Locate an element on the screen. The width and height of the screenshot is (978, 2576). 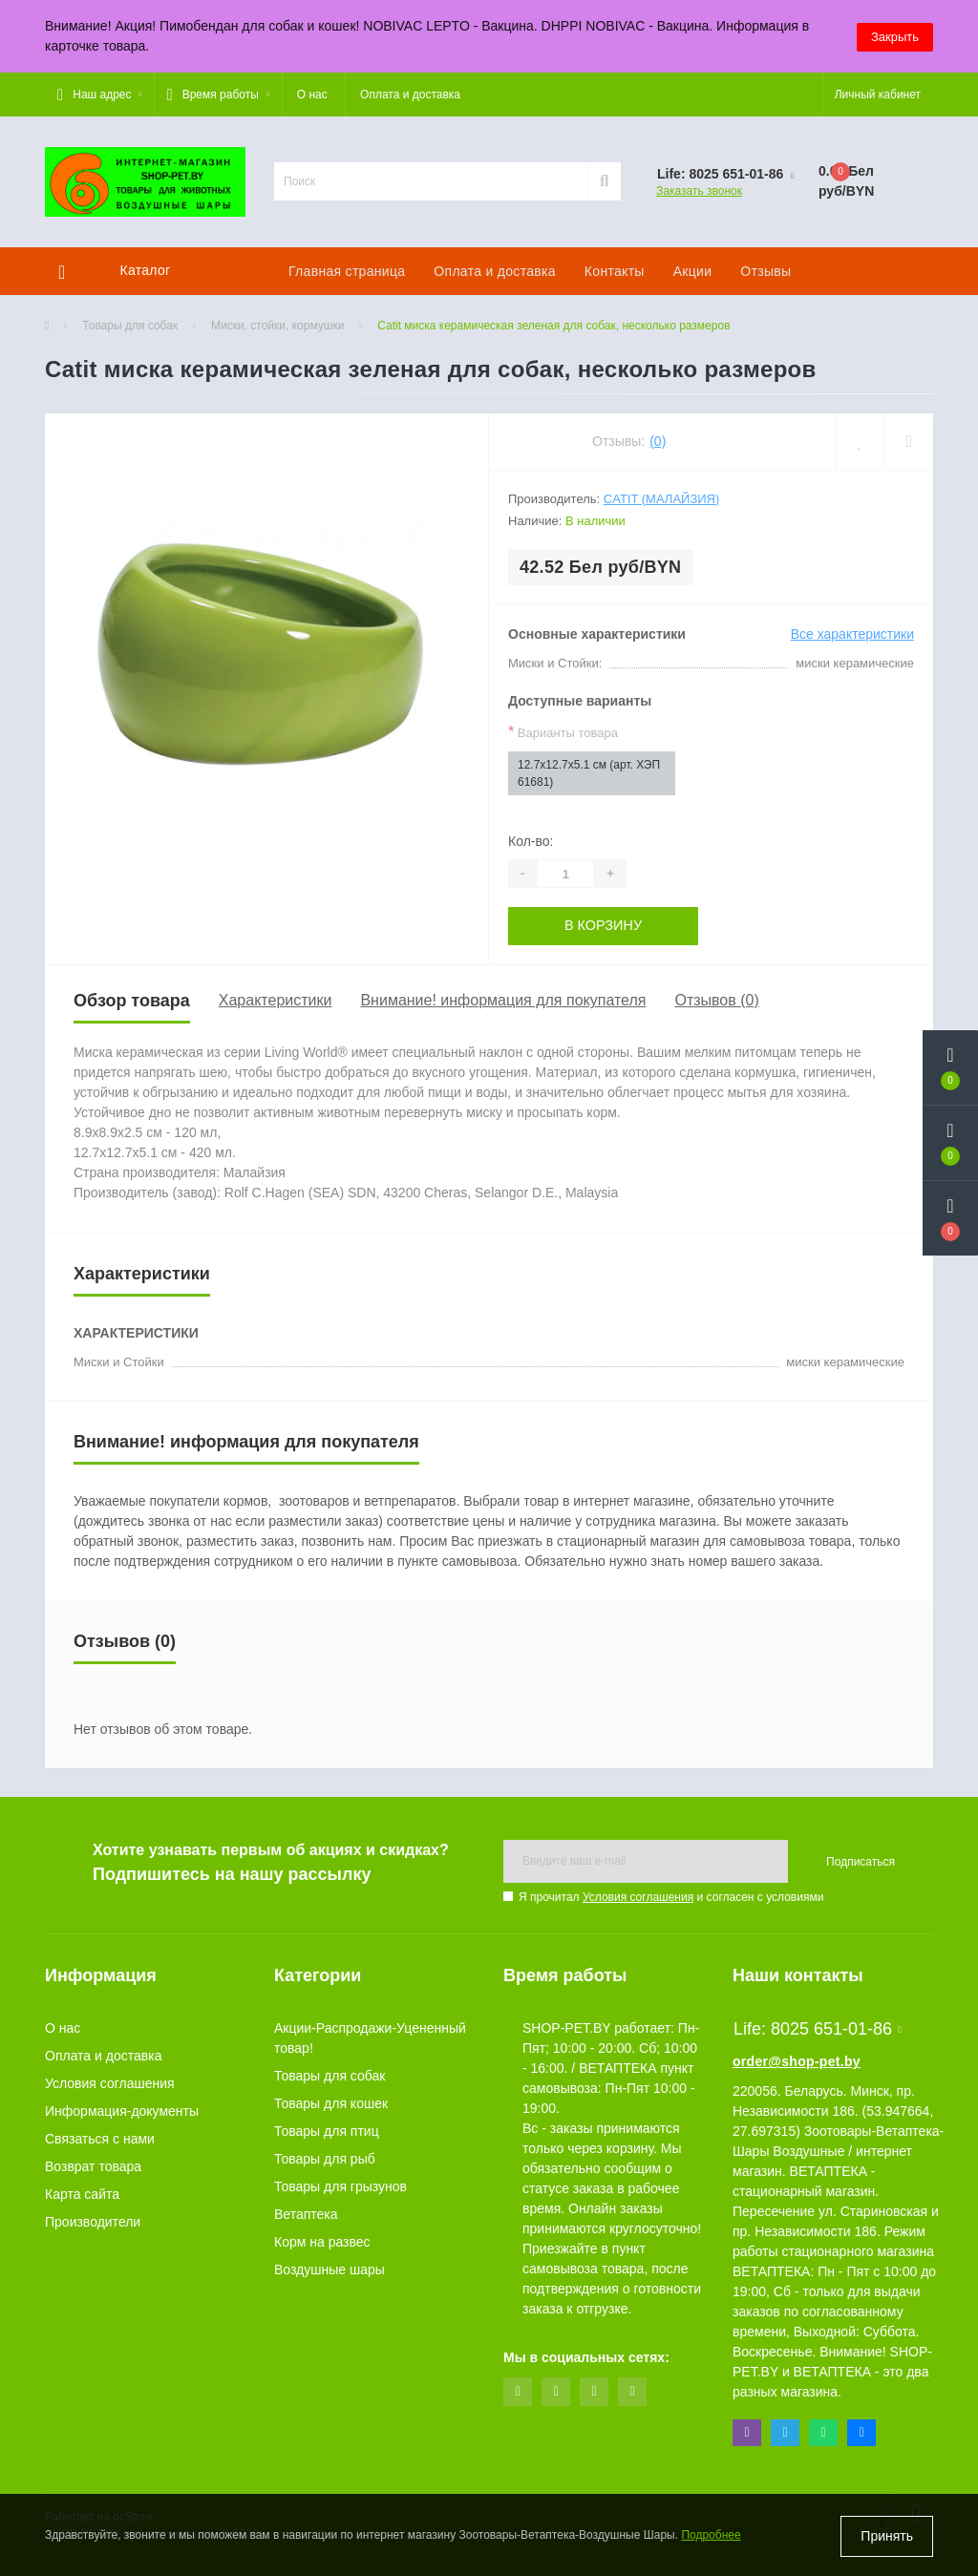
12.7x12.7x5.1 см (арт. ХЭП 61681) is located at coordinates (589, 773).